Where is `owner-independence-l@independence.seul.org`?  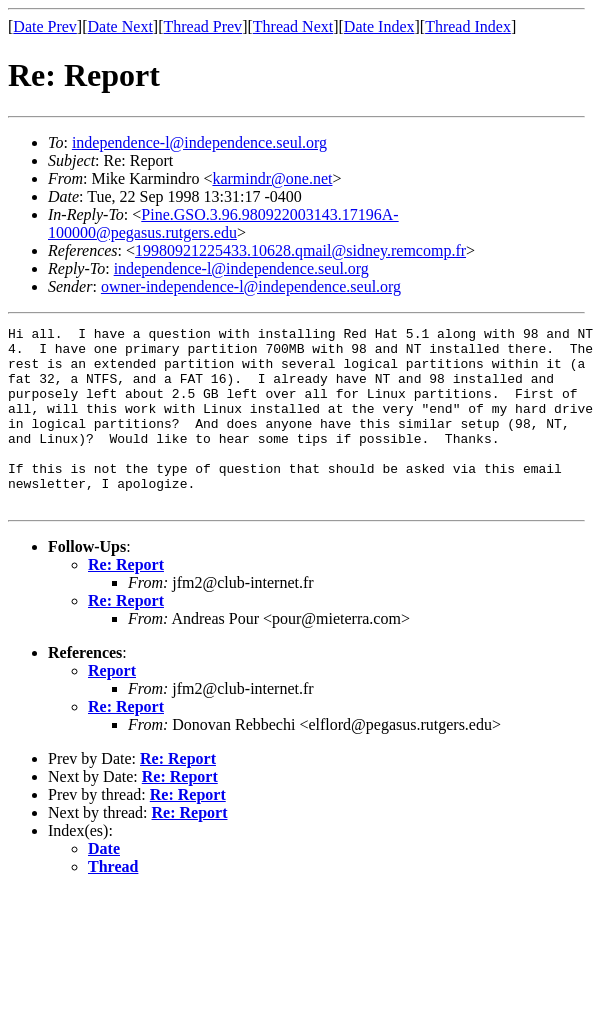
owner-independence-l@independence.seul.org is located at coordinates (251, 286).